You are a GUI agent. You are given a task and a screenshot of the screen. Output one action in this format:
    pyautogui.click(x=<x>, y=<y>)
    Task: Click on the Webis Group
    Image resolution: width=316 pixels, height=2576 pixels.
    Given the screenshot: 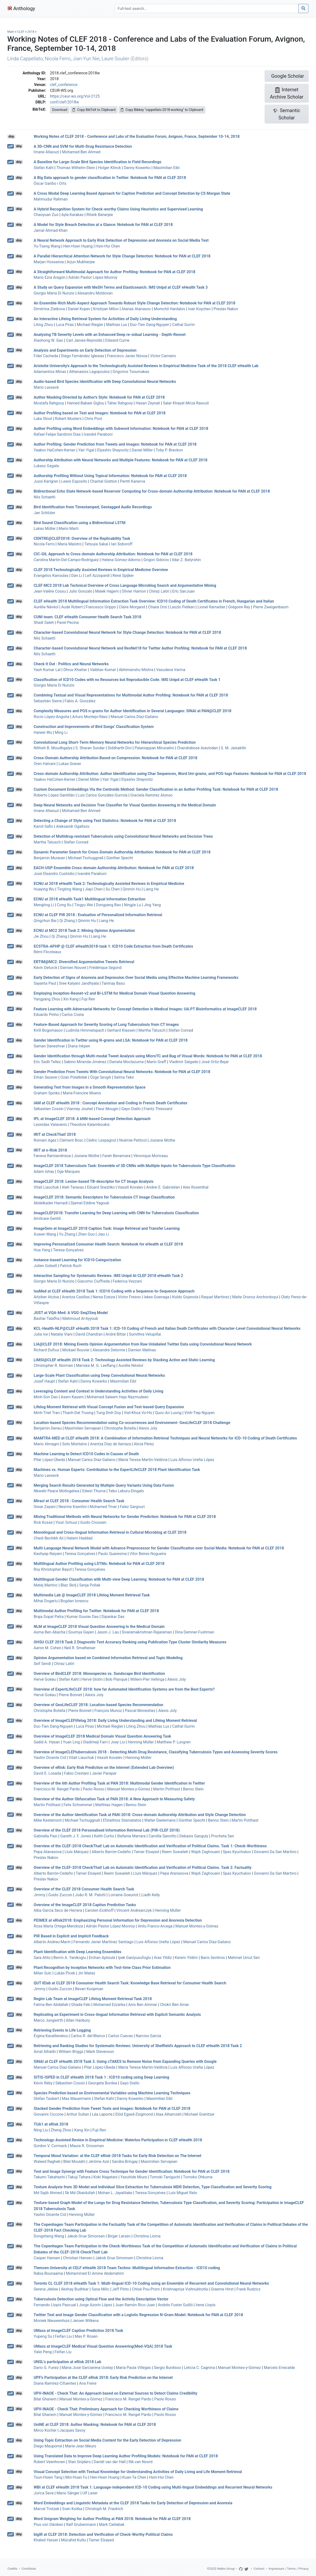 What is the action you would take?
    pyautogui.click(x=226, y=2568)
    